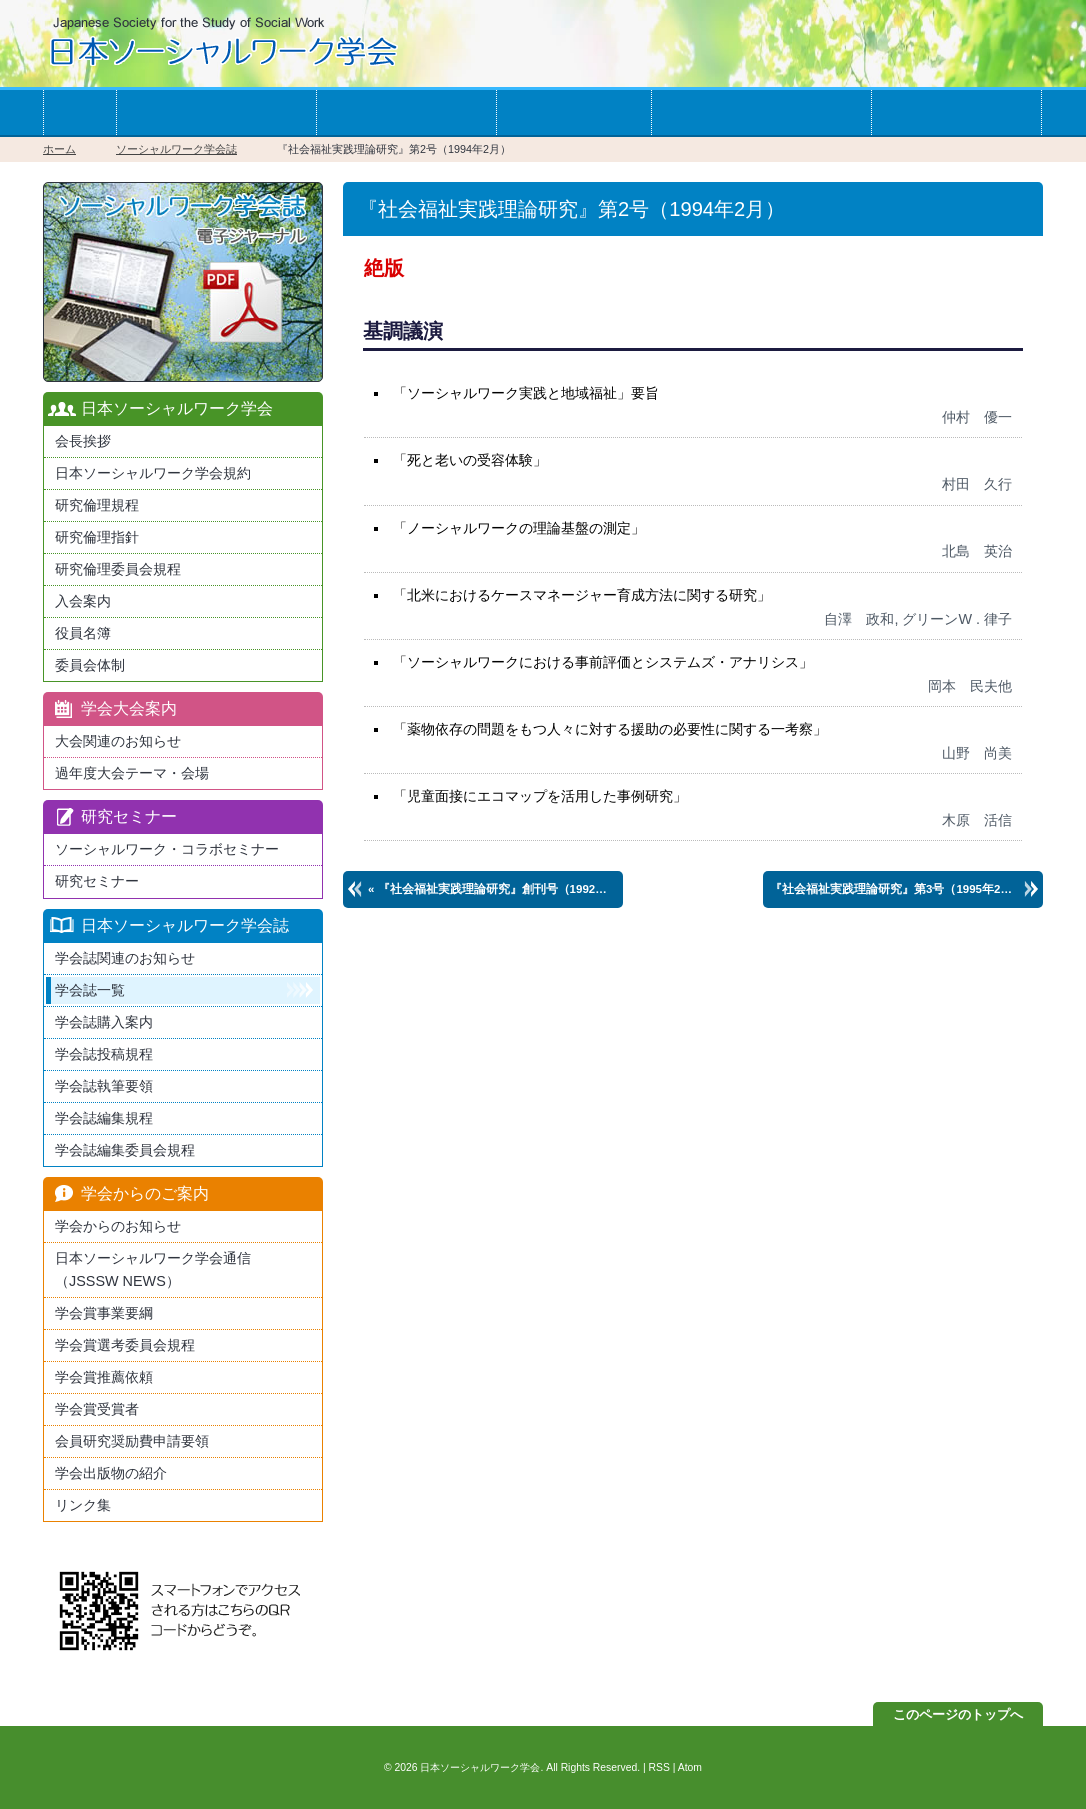 The image size is (1086, 1809). Describe the element at coordinates (104, 1086) in the screenshot. I see `学会誌執筆要領` at that location.